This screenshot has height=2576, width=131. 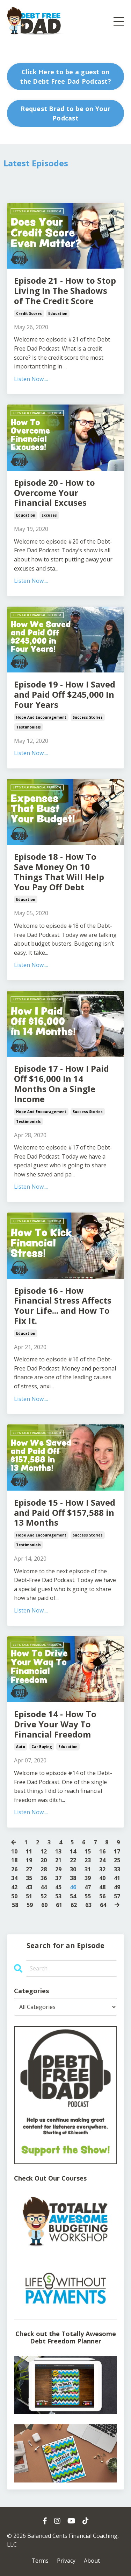 I want to click on 46, so click(x=73, y=1887).